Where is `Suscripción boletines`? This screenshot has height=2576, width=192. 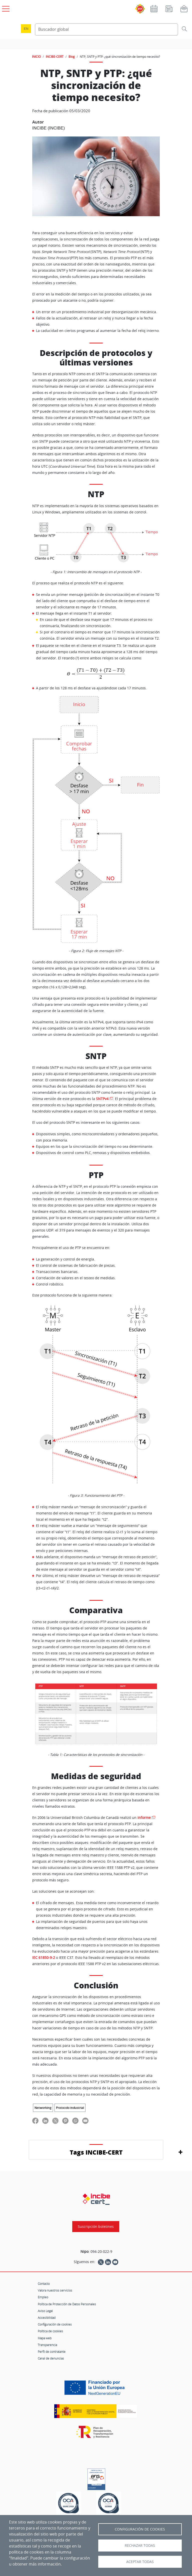
Suscripción boletines is located at coordinates (96, 2226).